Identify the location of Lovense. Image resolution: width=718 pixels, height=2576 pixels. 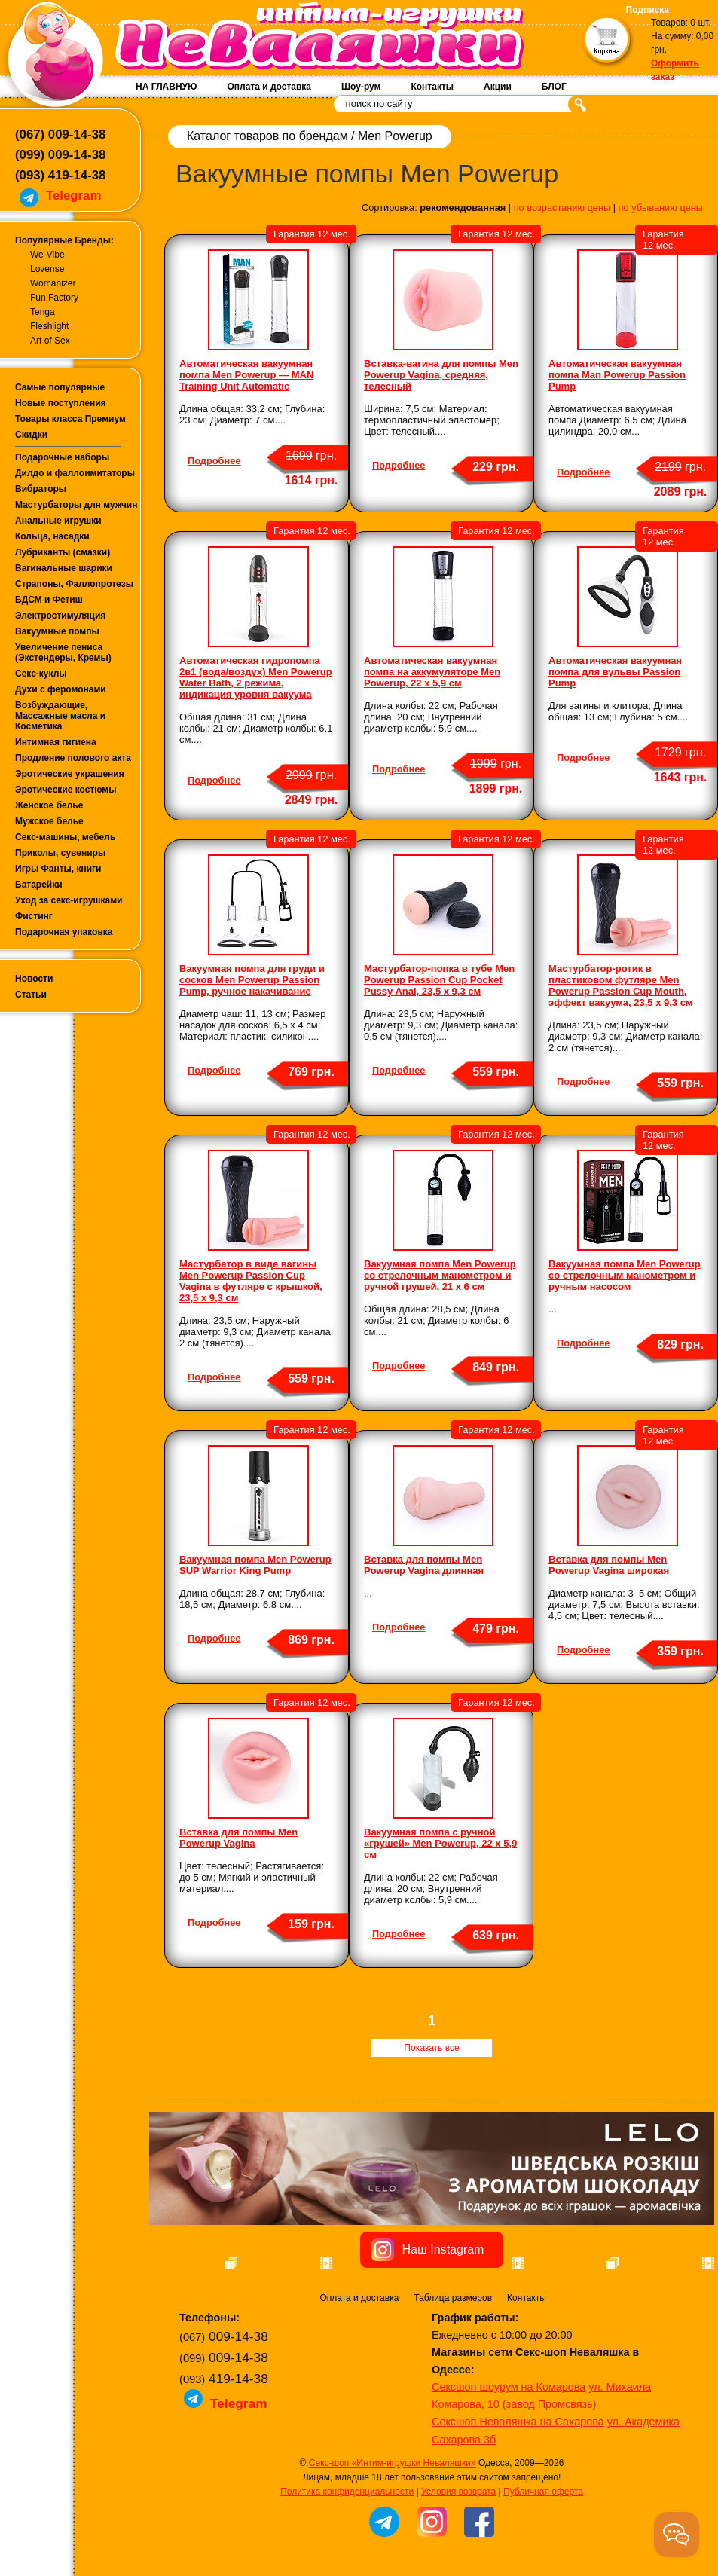
(47, 269).